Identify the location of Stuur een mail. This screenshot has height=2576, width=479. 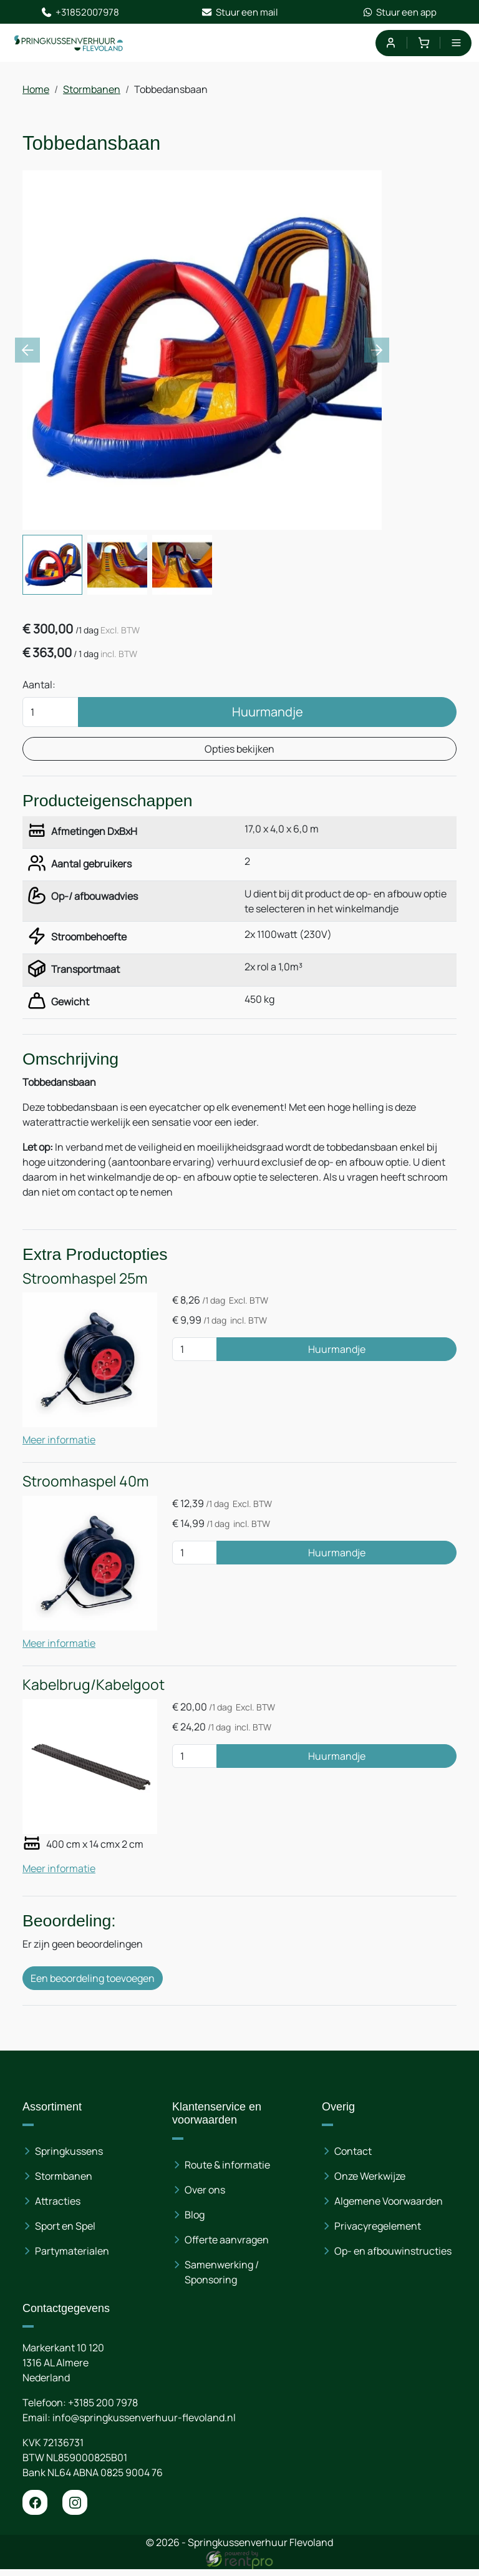
(240, 12).